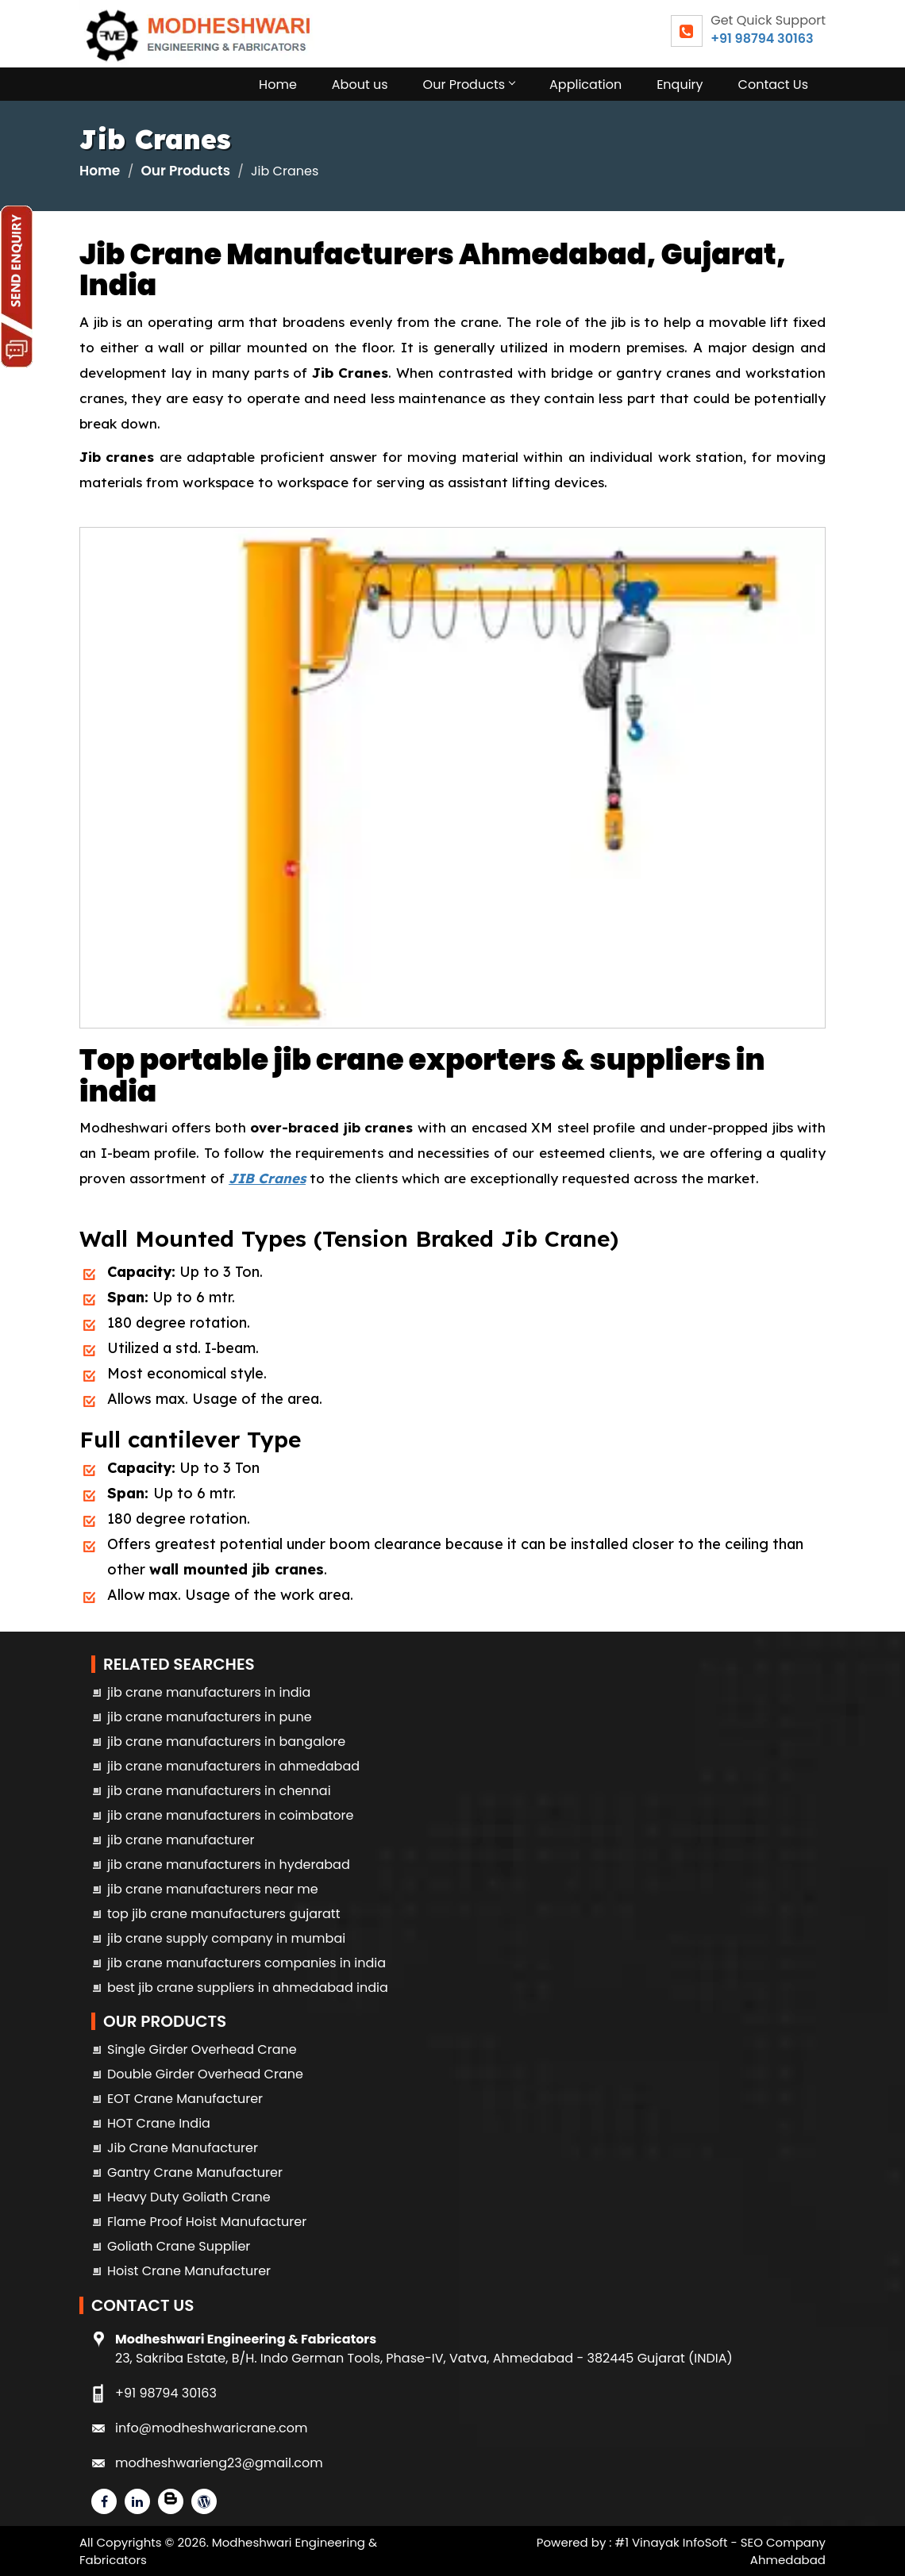 This screenshot has width=905, height=2576. What do you see at coordinates (773, 84) in the screenshot?
I see `Contact Us` at bounding box center [773, 84].